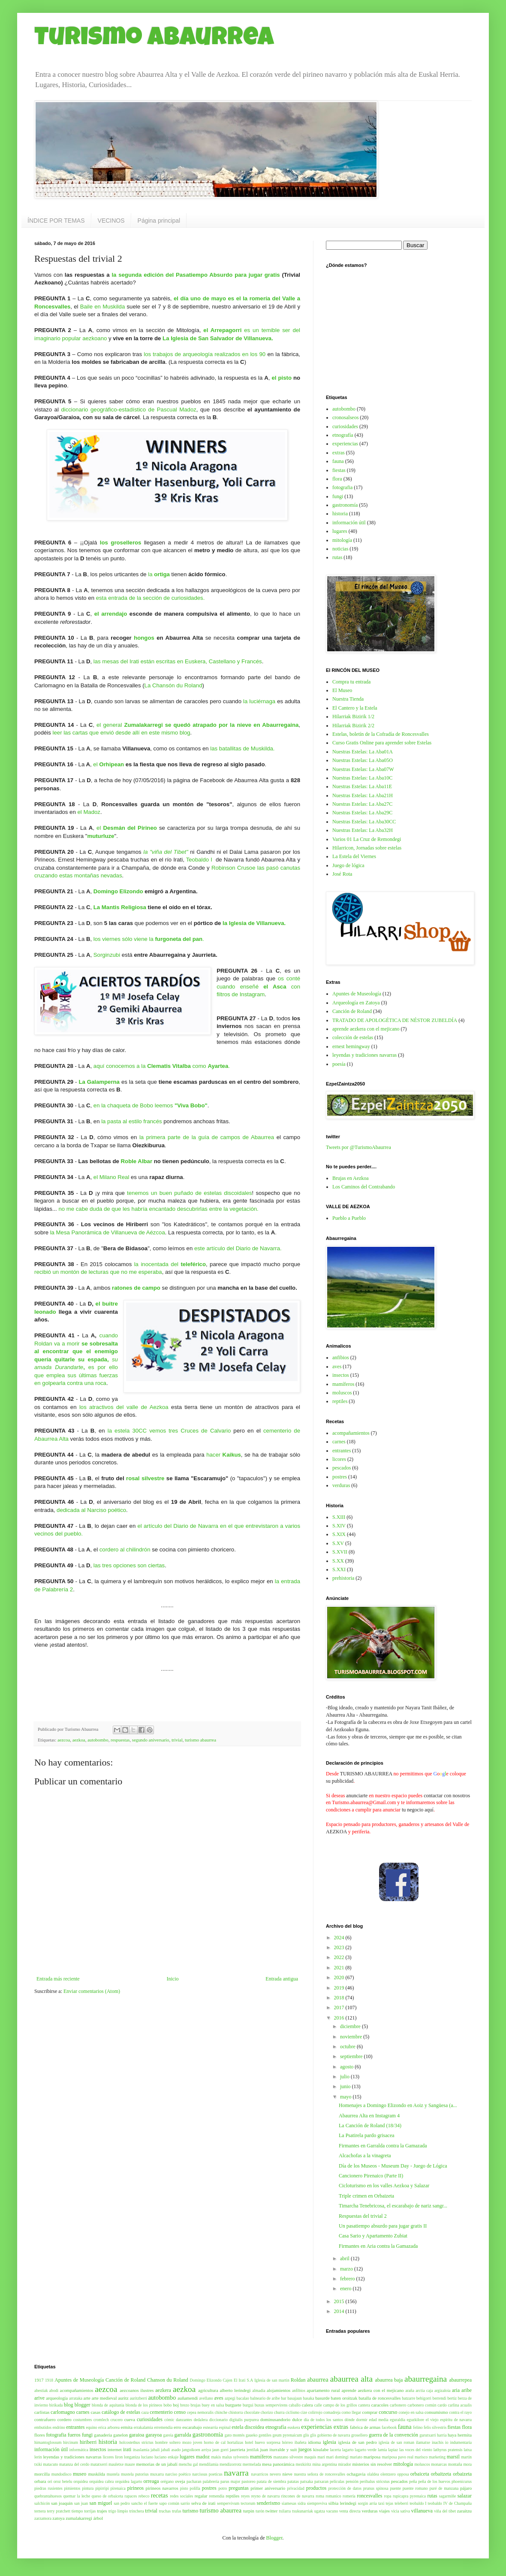 This screenshot has height=2576, width=506. I want to click on Un pasatiempo absurdo para jugar gratis II, so click(383, 2226).